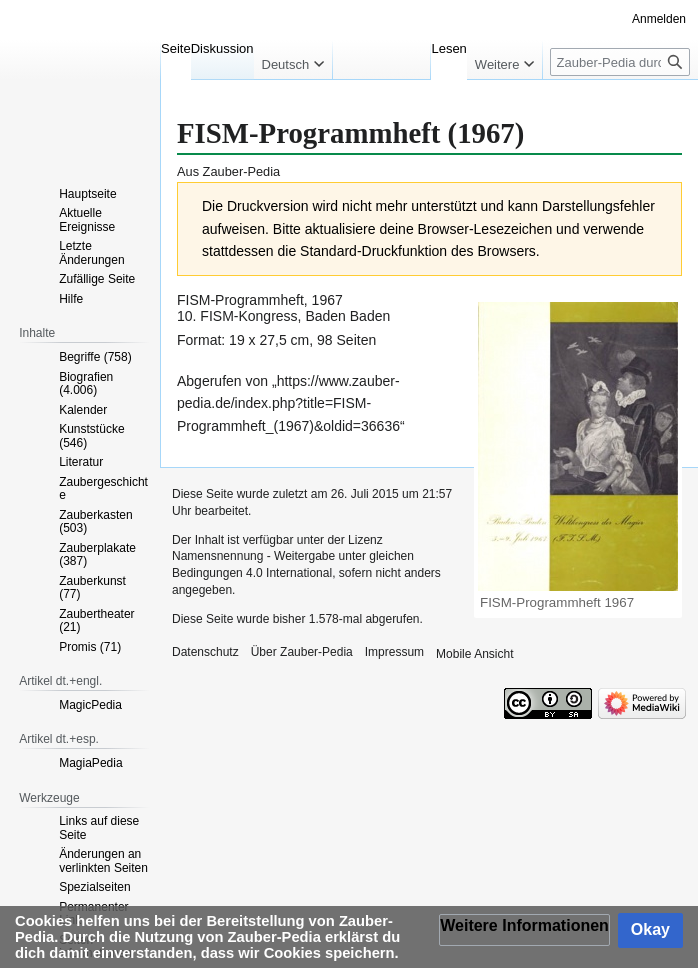  I want to click on Baden Baden, so click(347, 316).